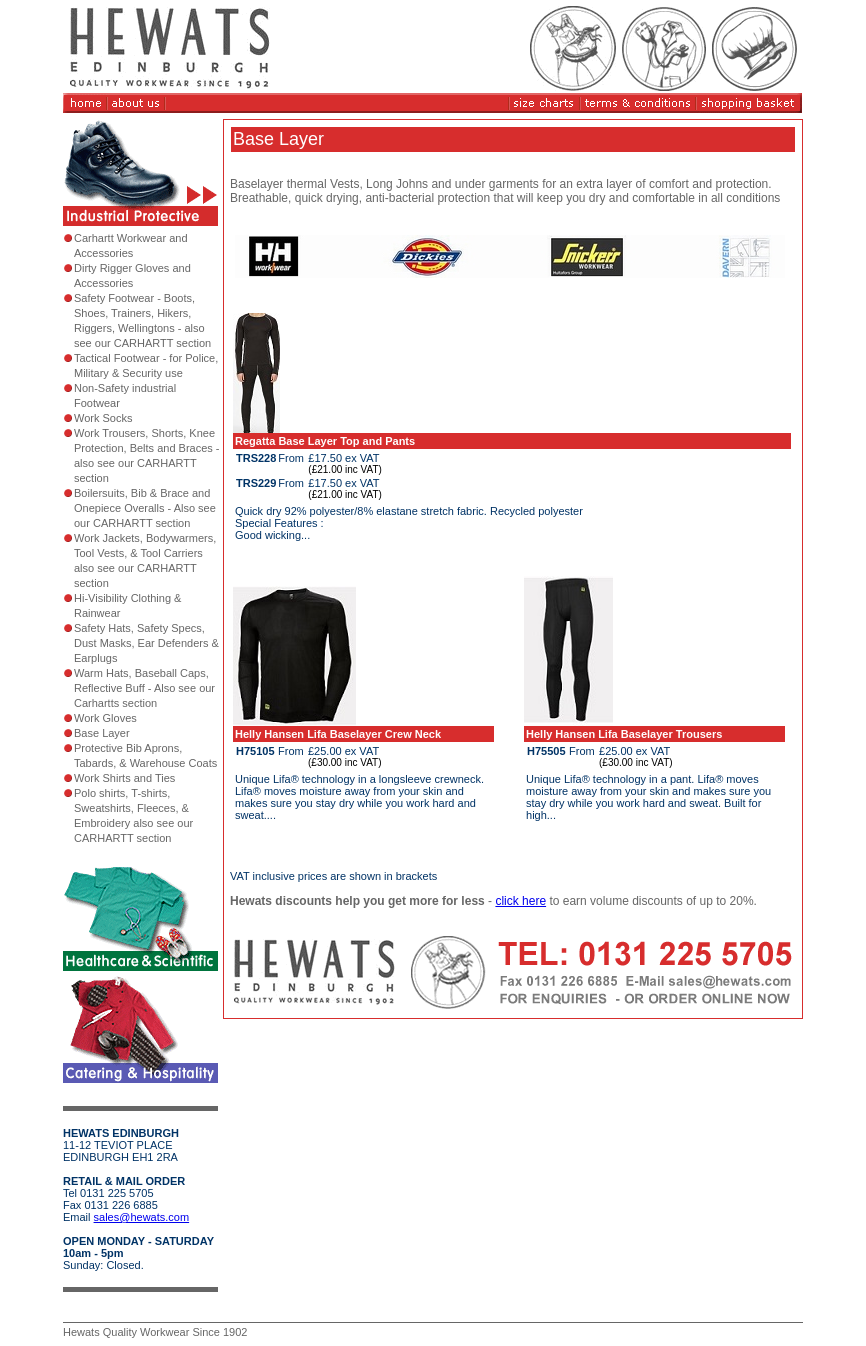  What do you see at coordinates (105, 718) in the screenshot?
I see `Work Gloves` at bounding box center [105, 718].